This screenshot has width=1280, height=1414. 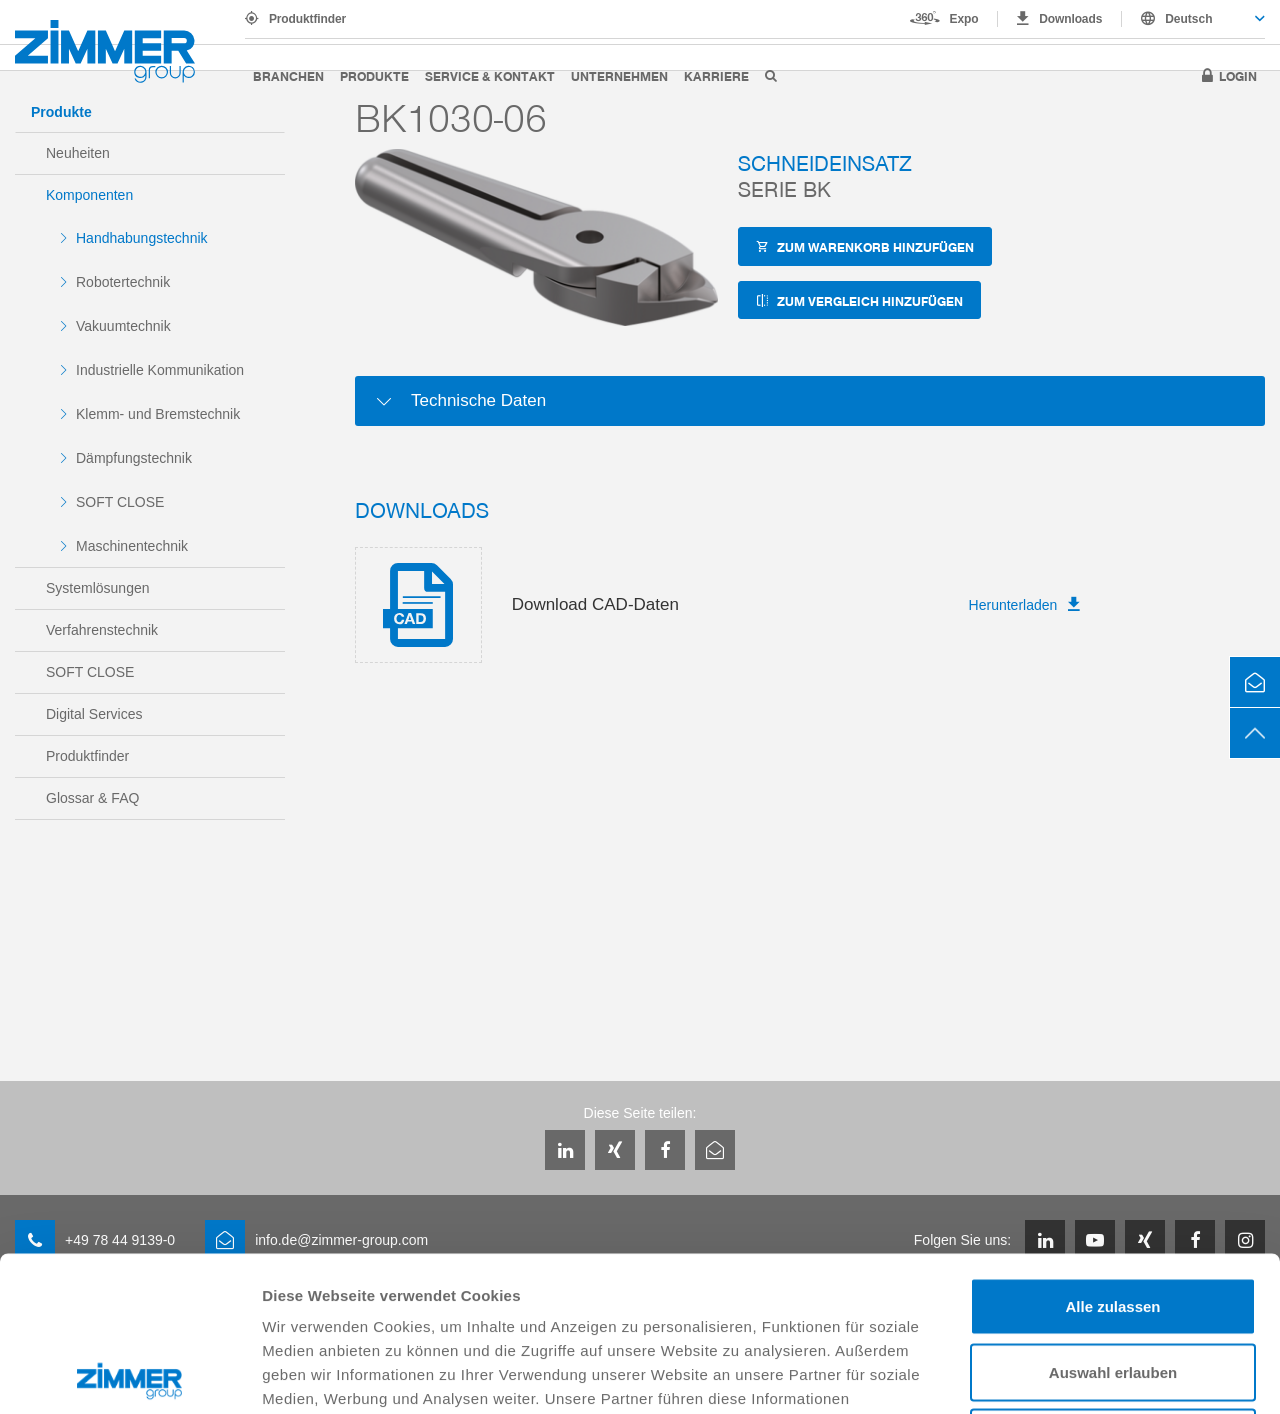 I want to click on [combobox], so click(x=1193, y=19).